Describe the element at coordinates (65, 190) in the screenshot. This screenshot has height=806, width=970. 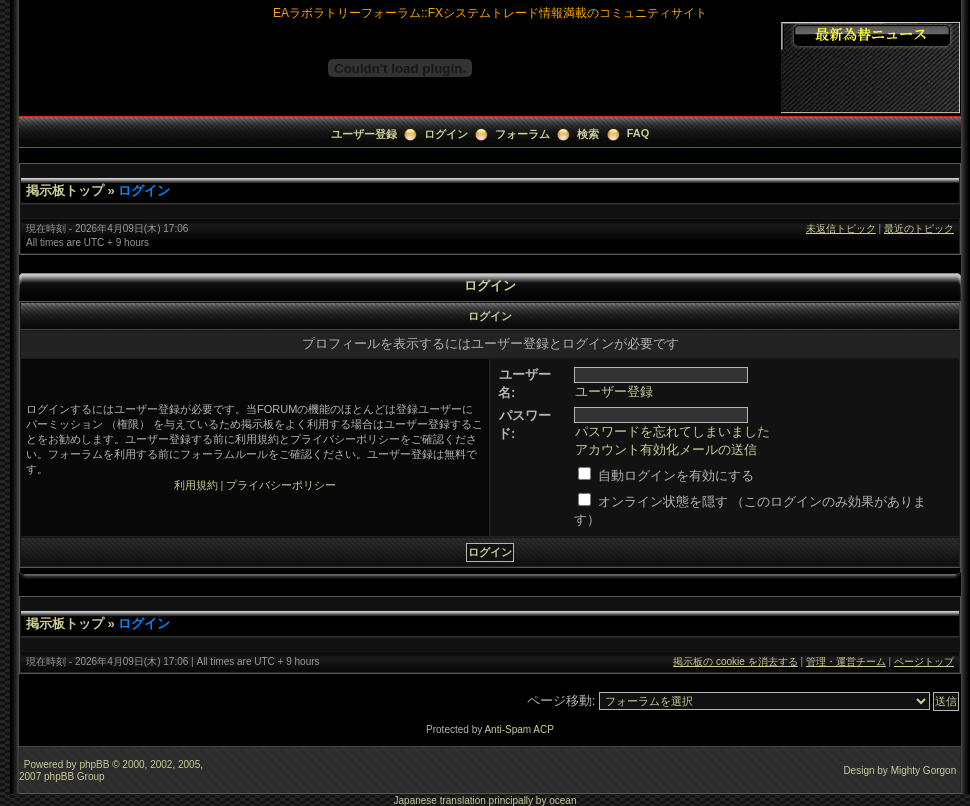
I see `掲示板トップ` at that location.